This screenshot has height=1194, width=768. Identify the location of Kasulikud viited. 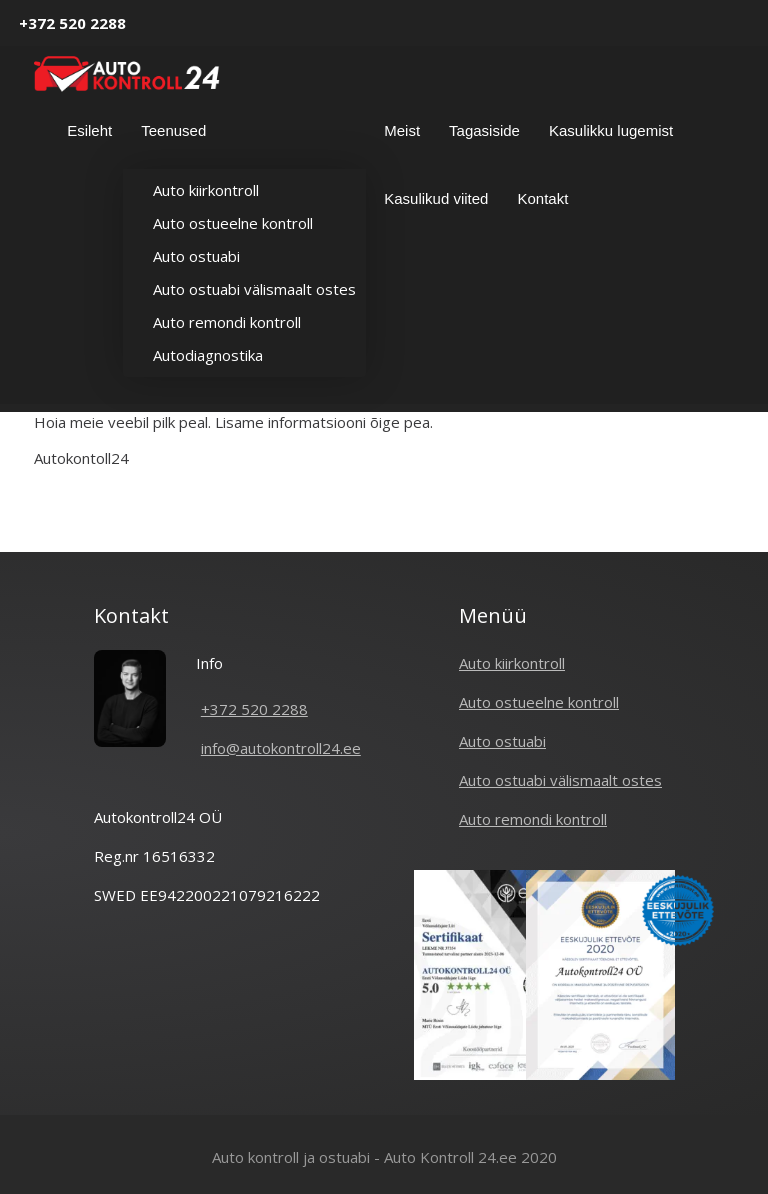
(436, 198).